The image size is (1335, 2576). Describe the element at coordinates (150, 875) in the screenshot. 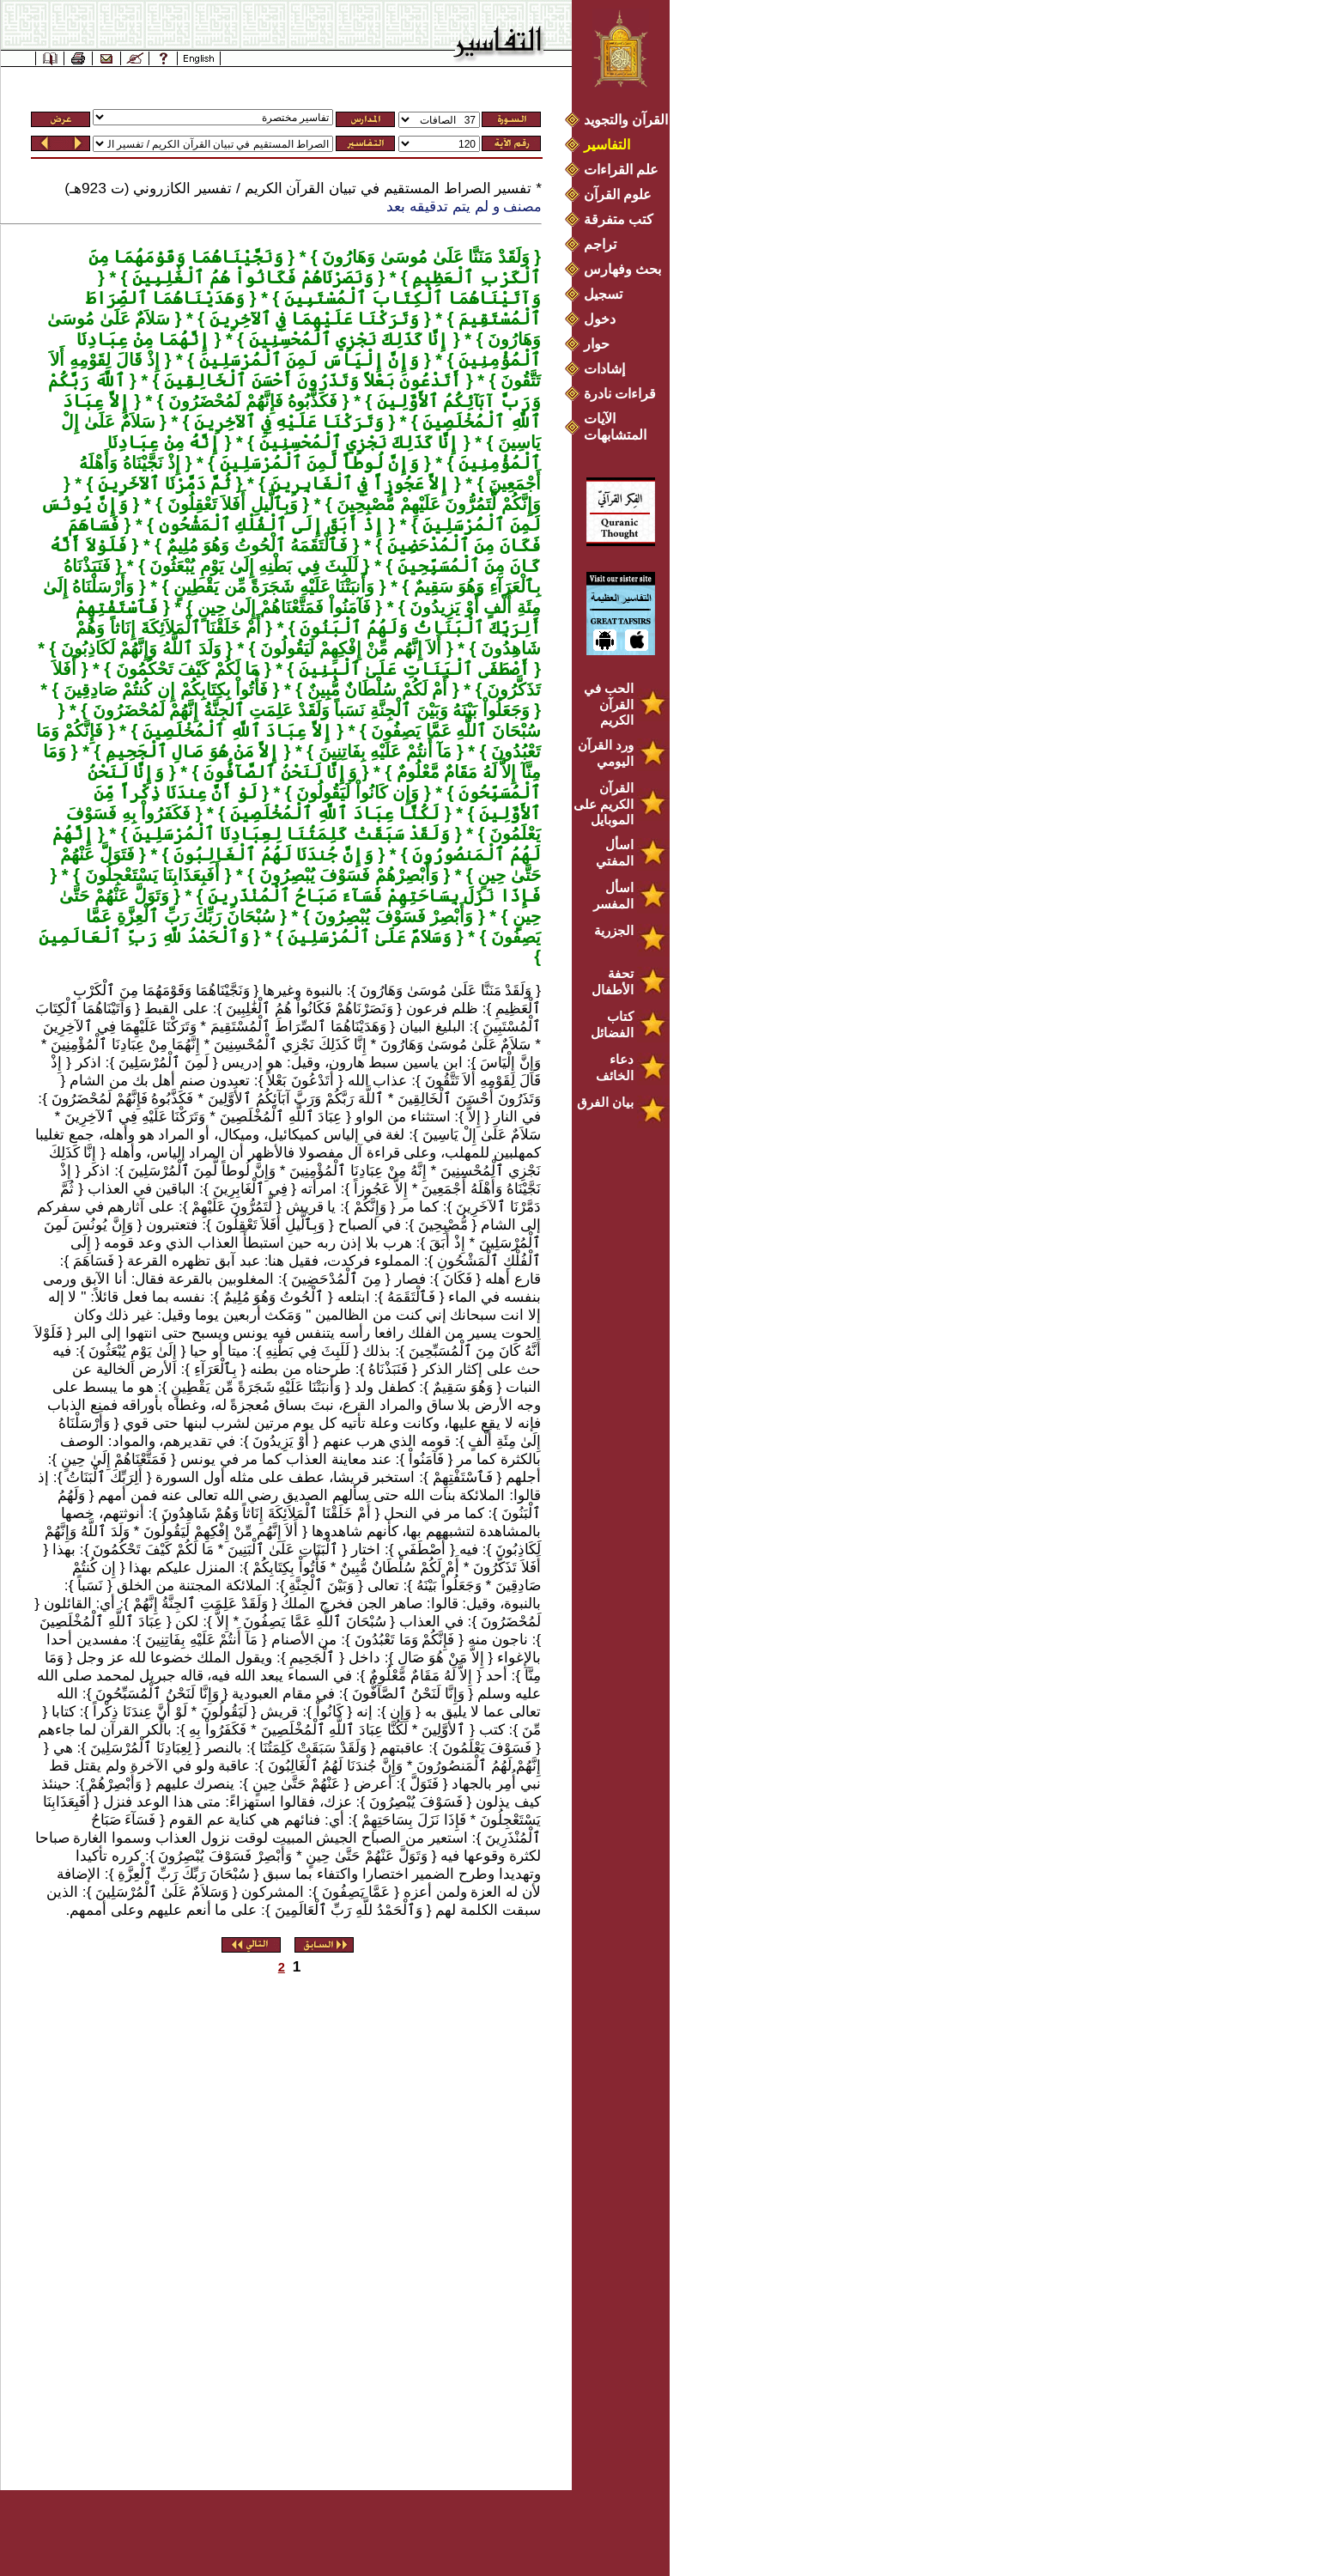

I see `أَفَبِعَذَابِنَا يَسْتَعْجِلُونَ` at that location.